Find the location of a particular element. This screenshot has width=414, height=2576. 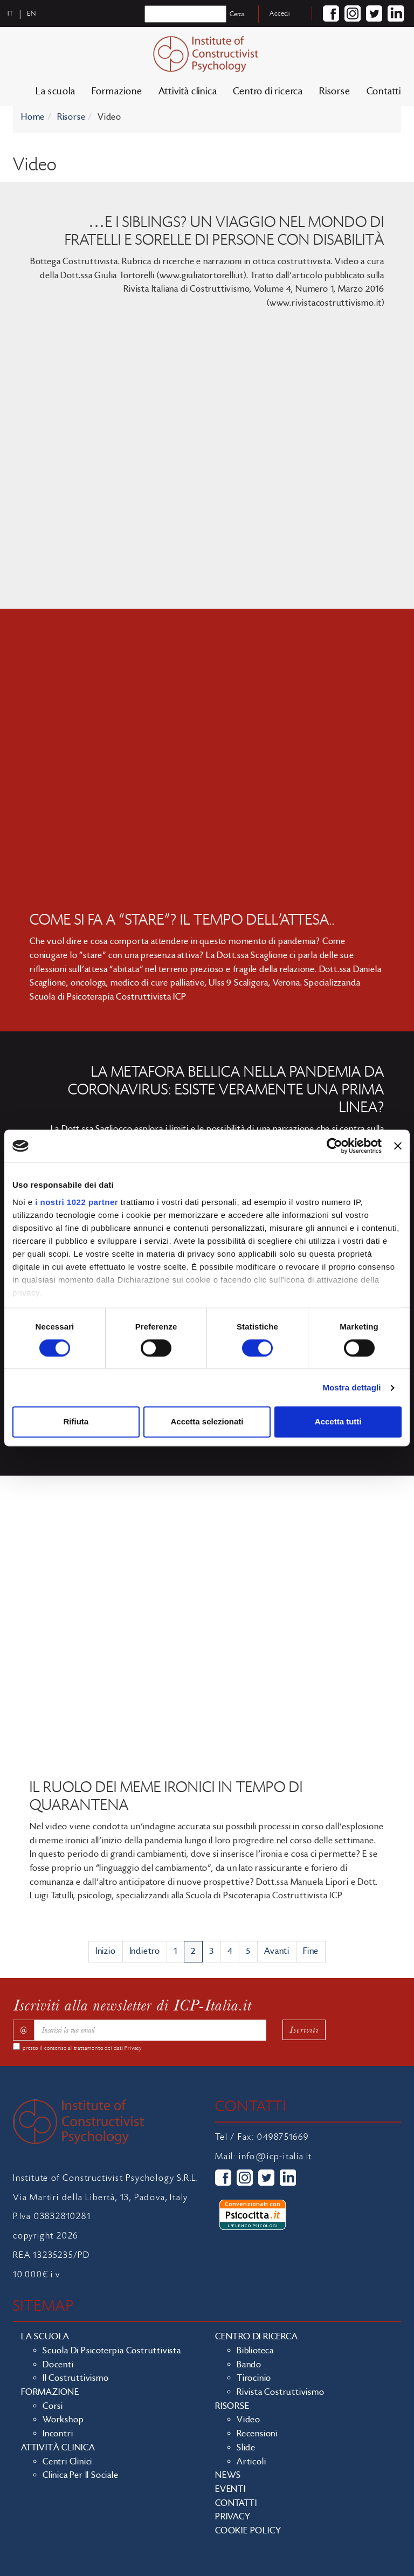

Privacy is located at coordinates (133, 2048).